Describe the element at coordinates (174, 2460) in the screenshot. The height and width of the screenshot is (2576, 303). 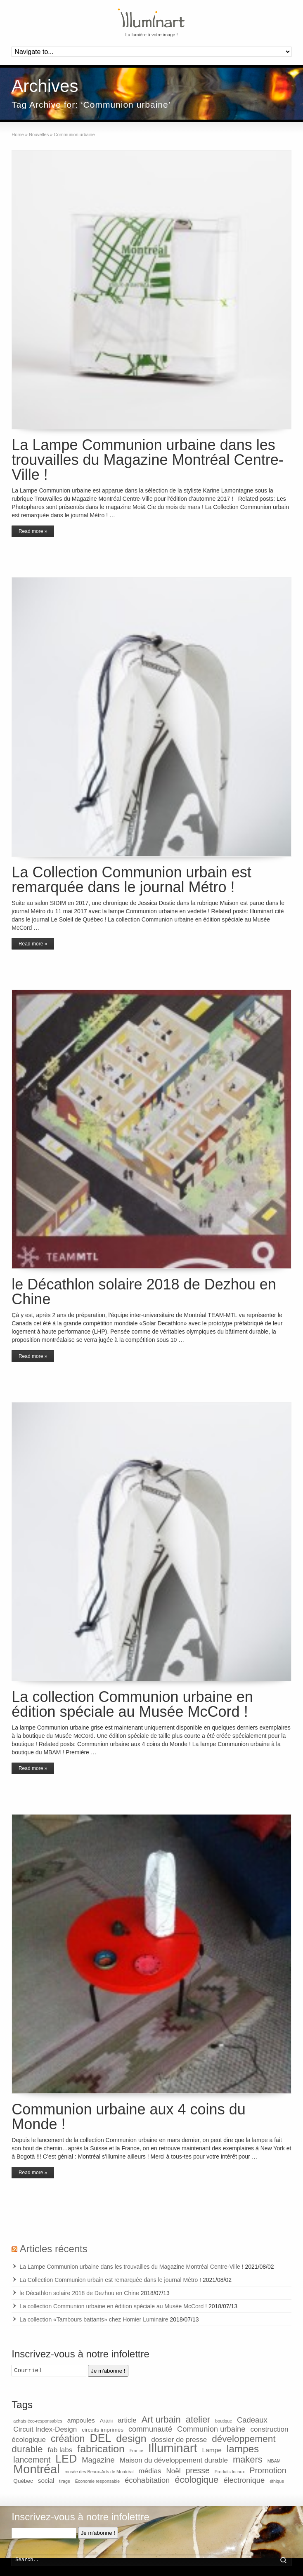
I see `Maison du développement durable [Maison du développement durable (4 items)]` at that location.